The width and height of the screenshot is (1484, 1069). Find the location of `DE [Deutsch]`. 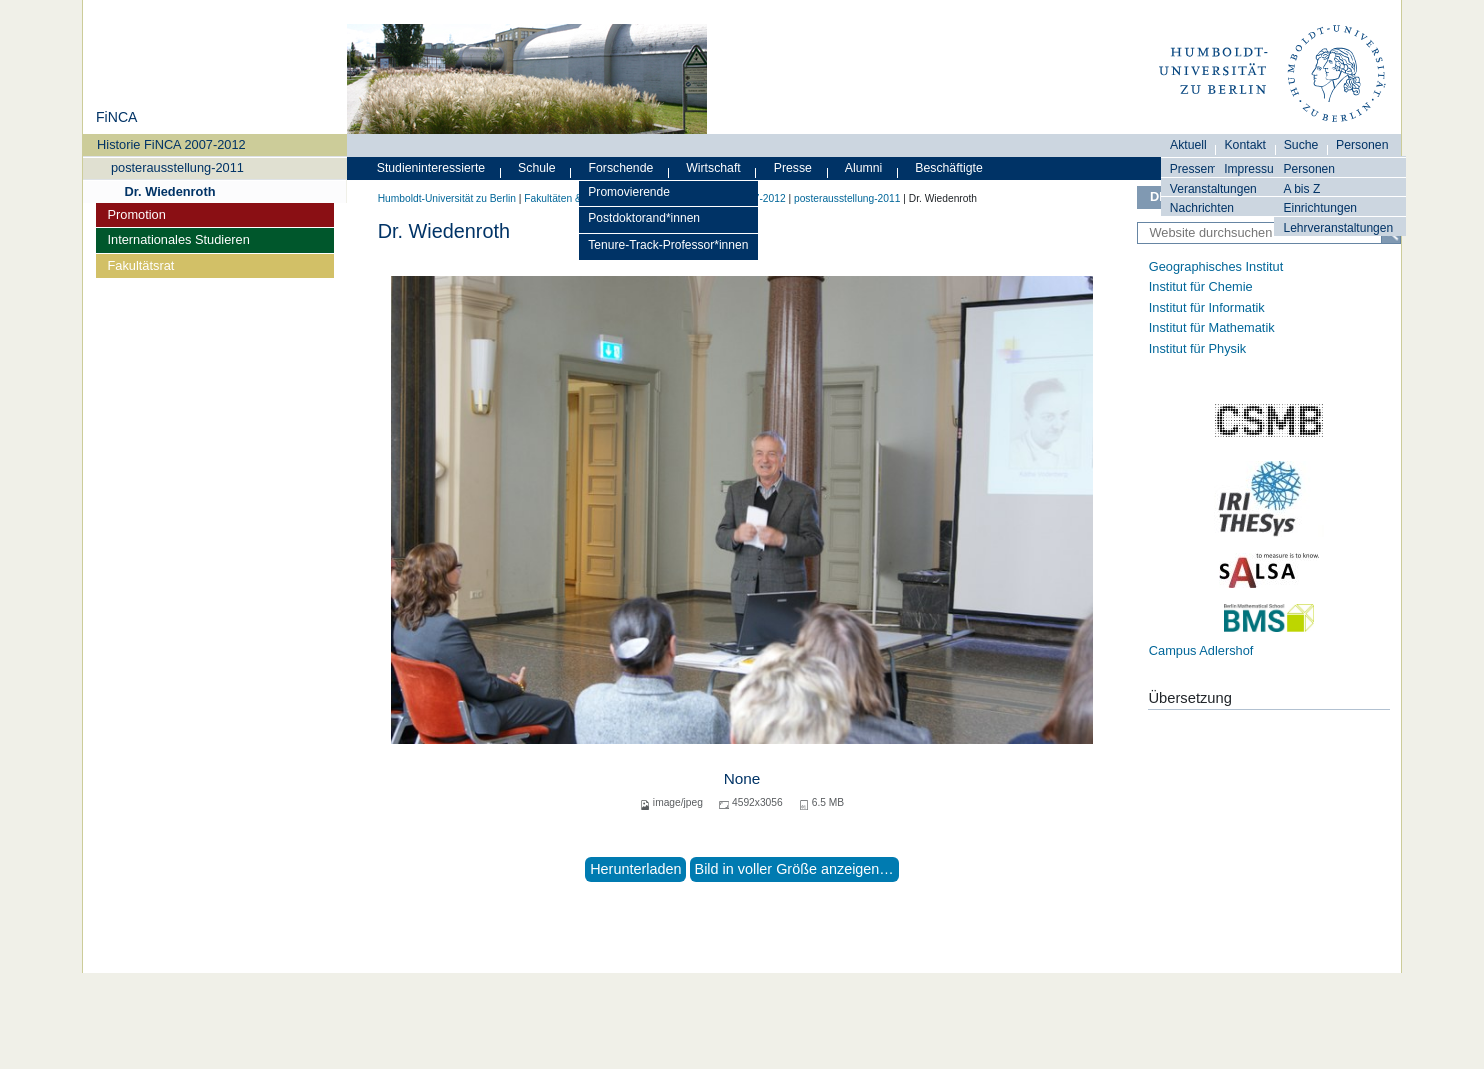

DE [Deutsch] is located at coordinates (1159, 196).